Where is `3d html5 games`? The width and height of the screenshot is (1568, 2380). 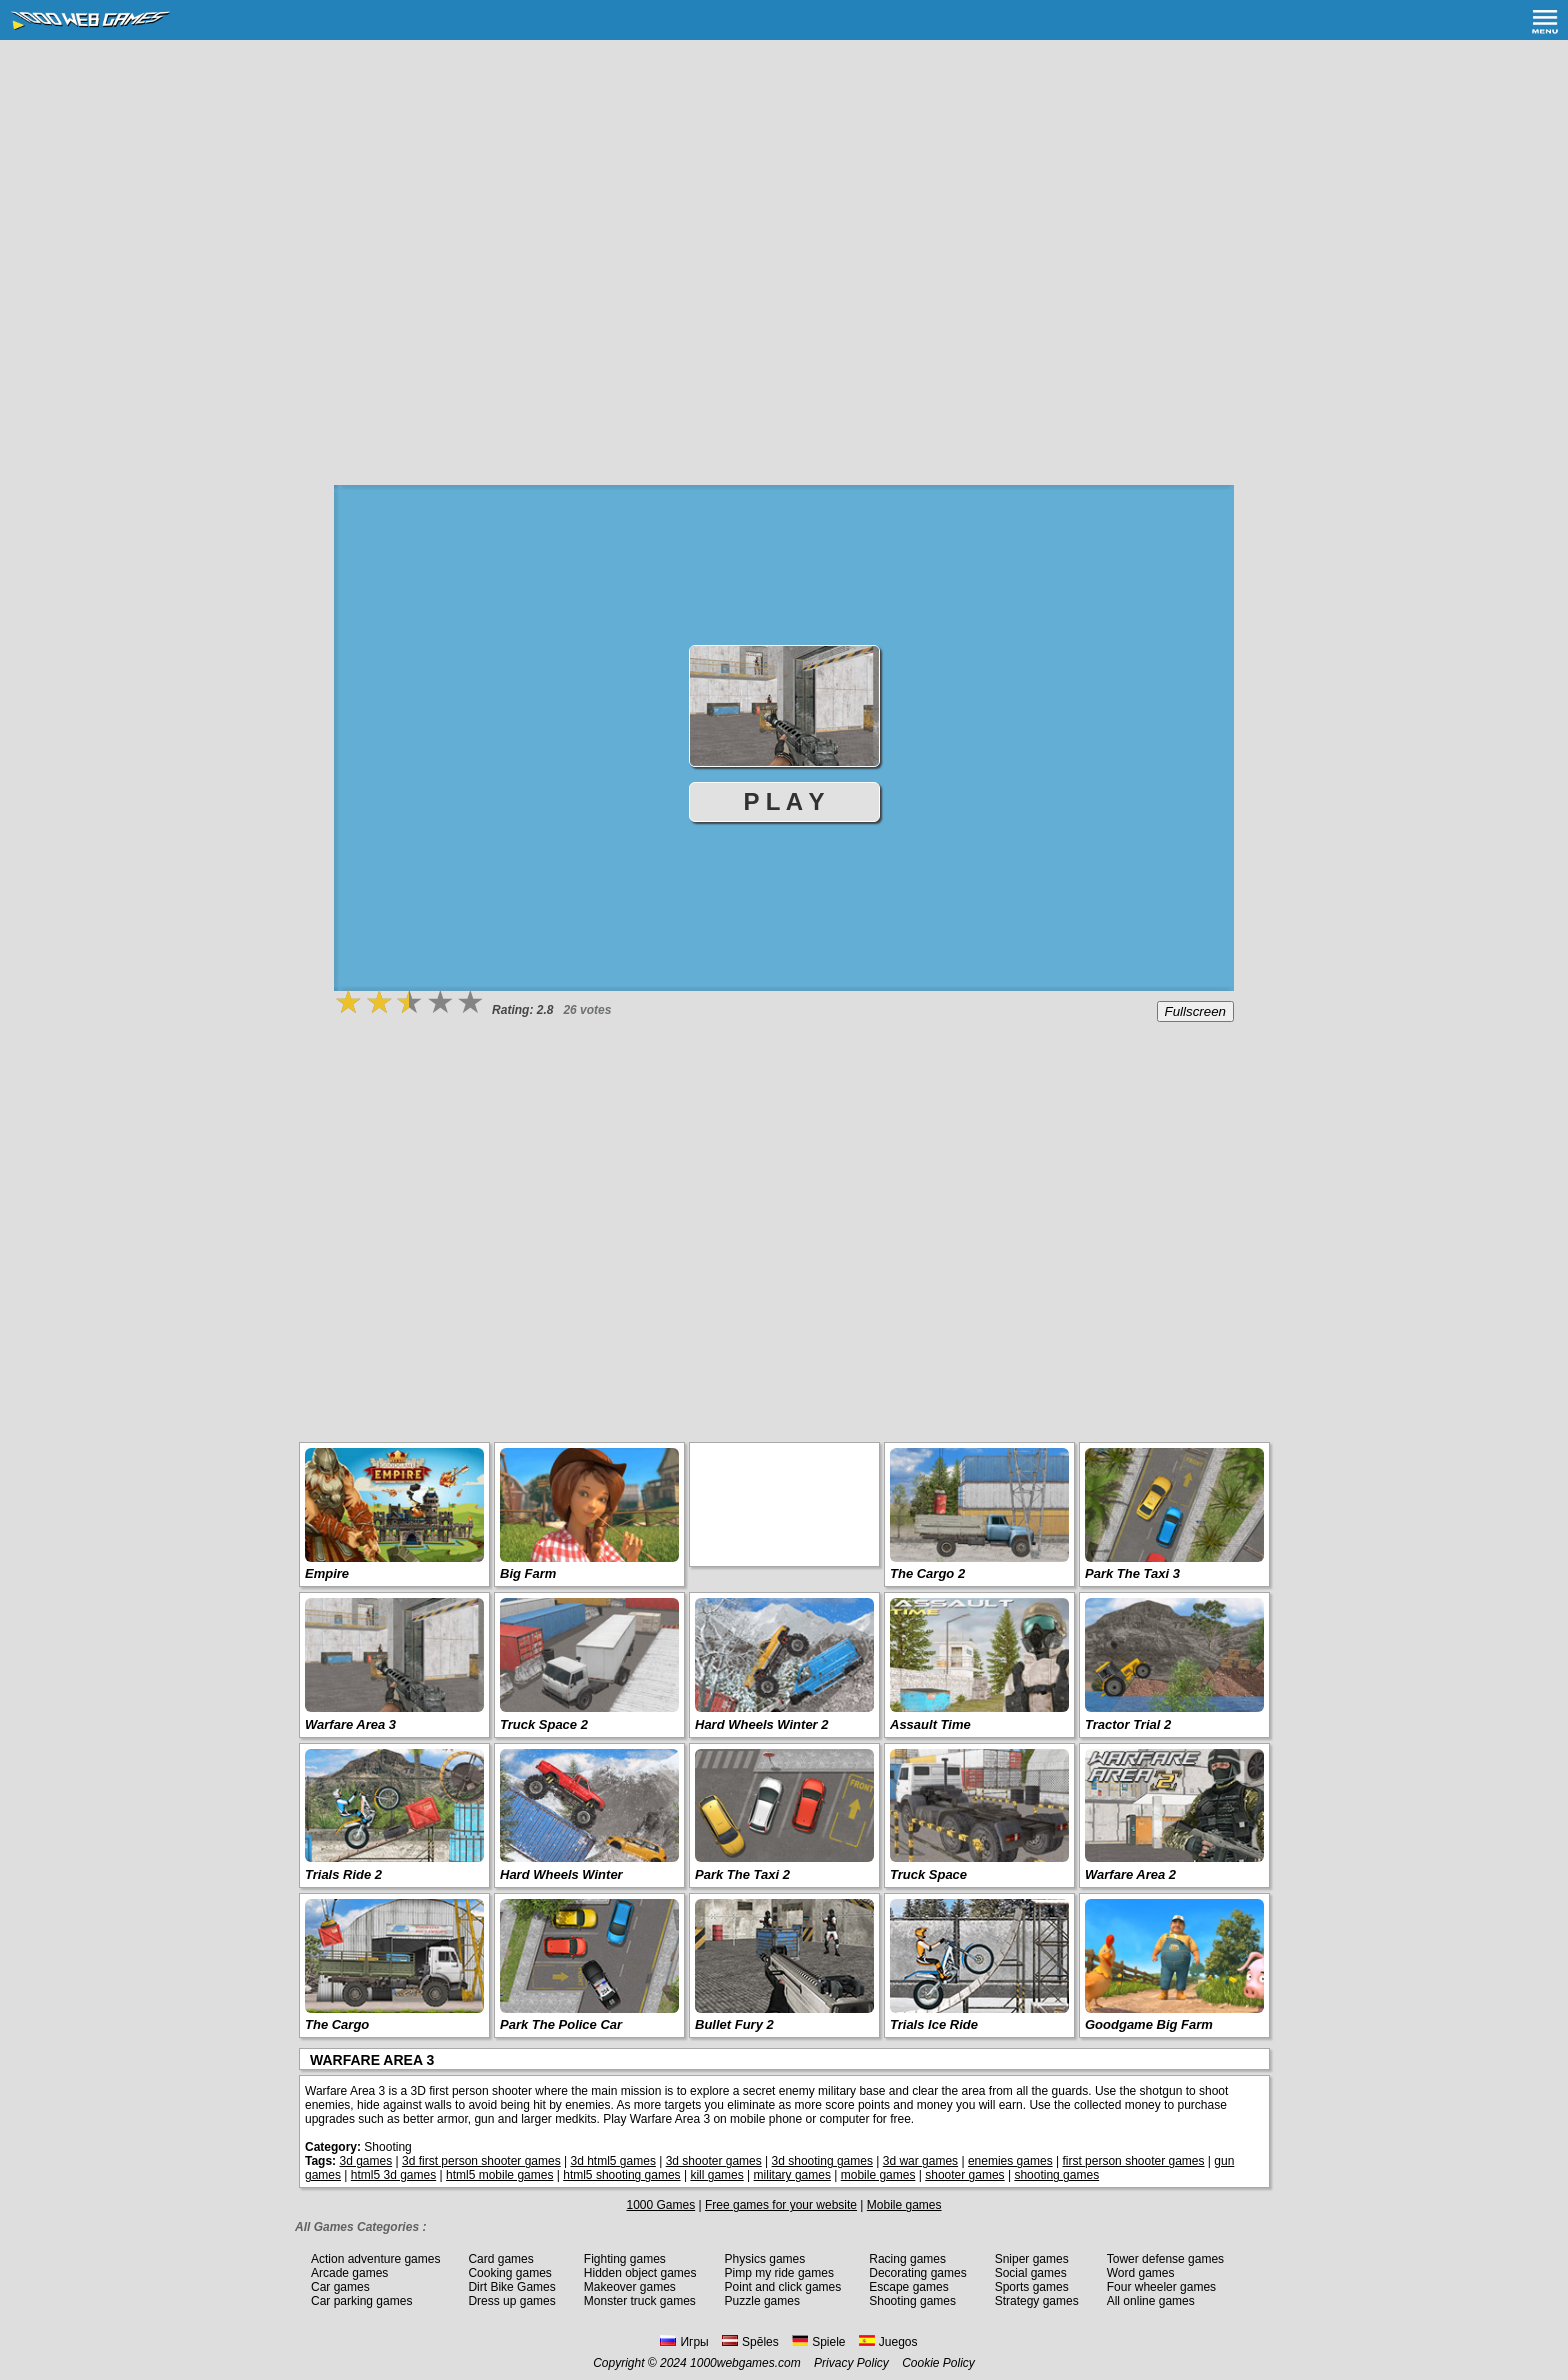
3d html5 games is located at coordinates (613, 2161).